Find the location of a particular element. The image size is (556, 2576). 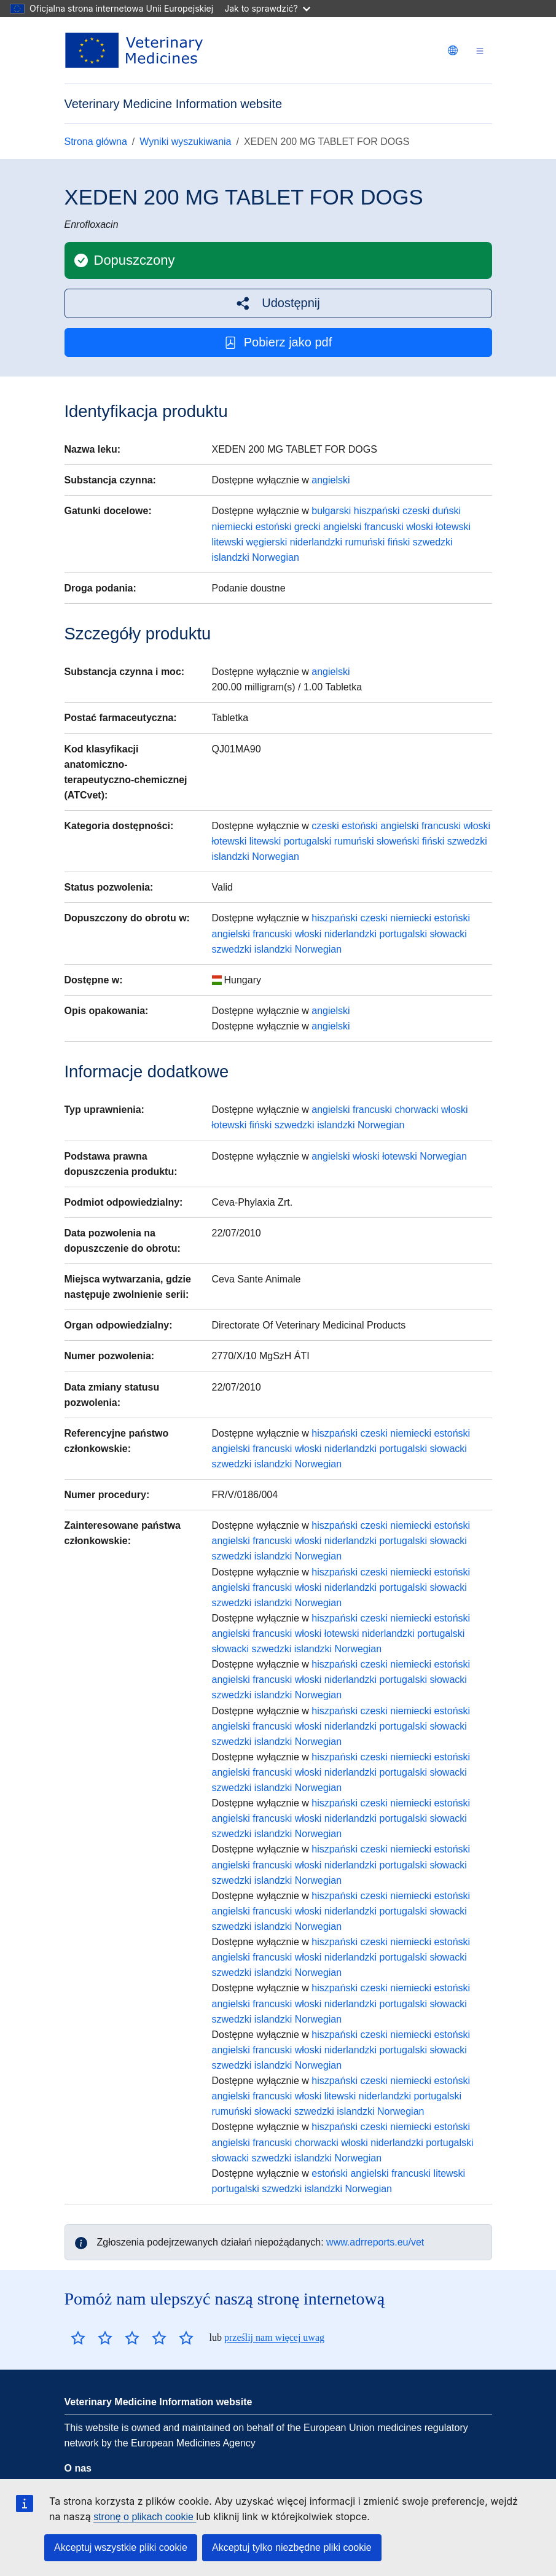

[Toggle navigation] is located at coordinates (480, 51).